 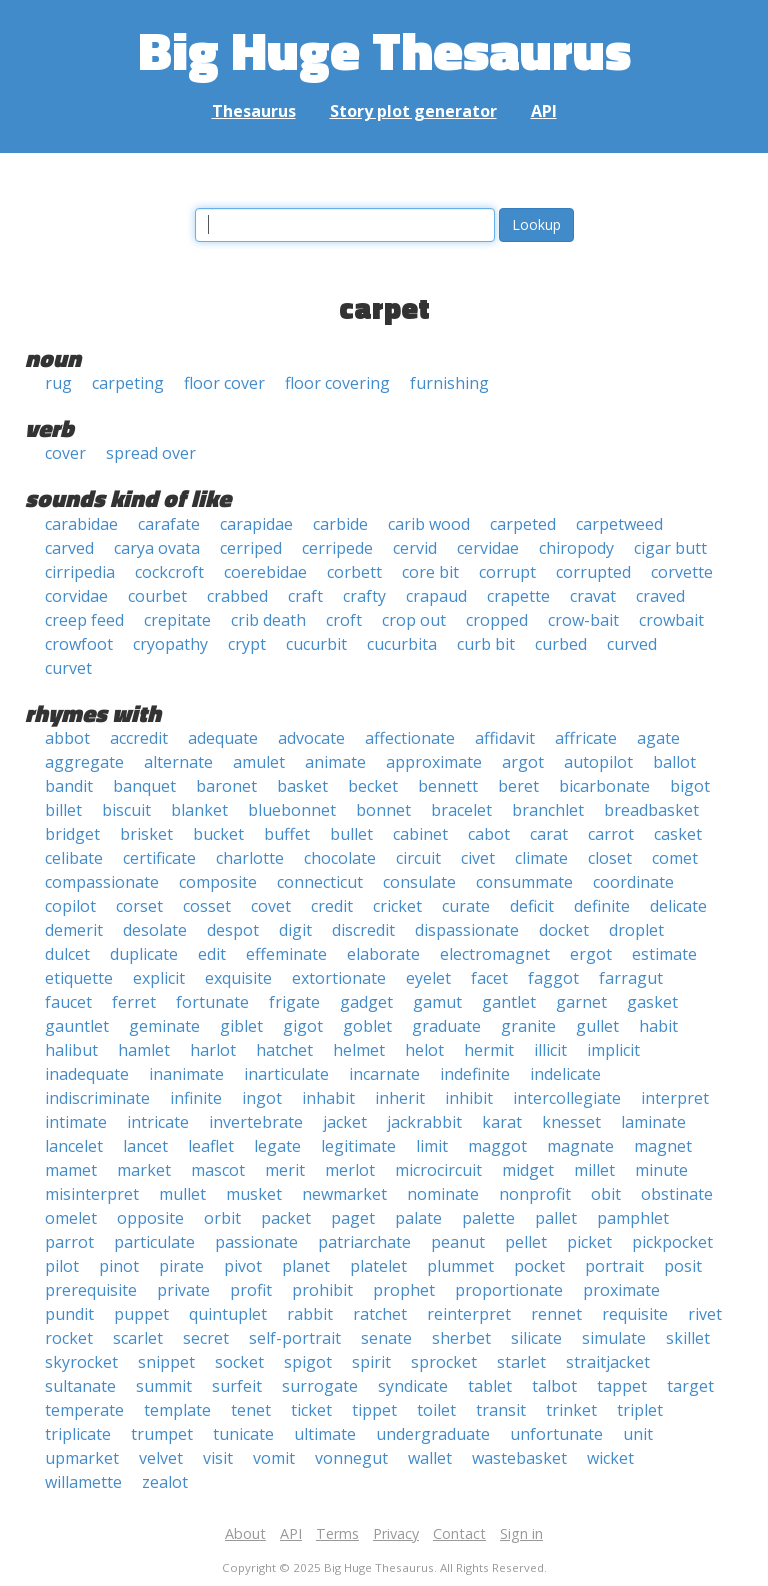 What do you see at coordinates (549, 834) in the screenshot?
I see `carat` at bounding box center [549, 834].